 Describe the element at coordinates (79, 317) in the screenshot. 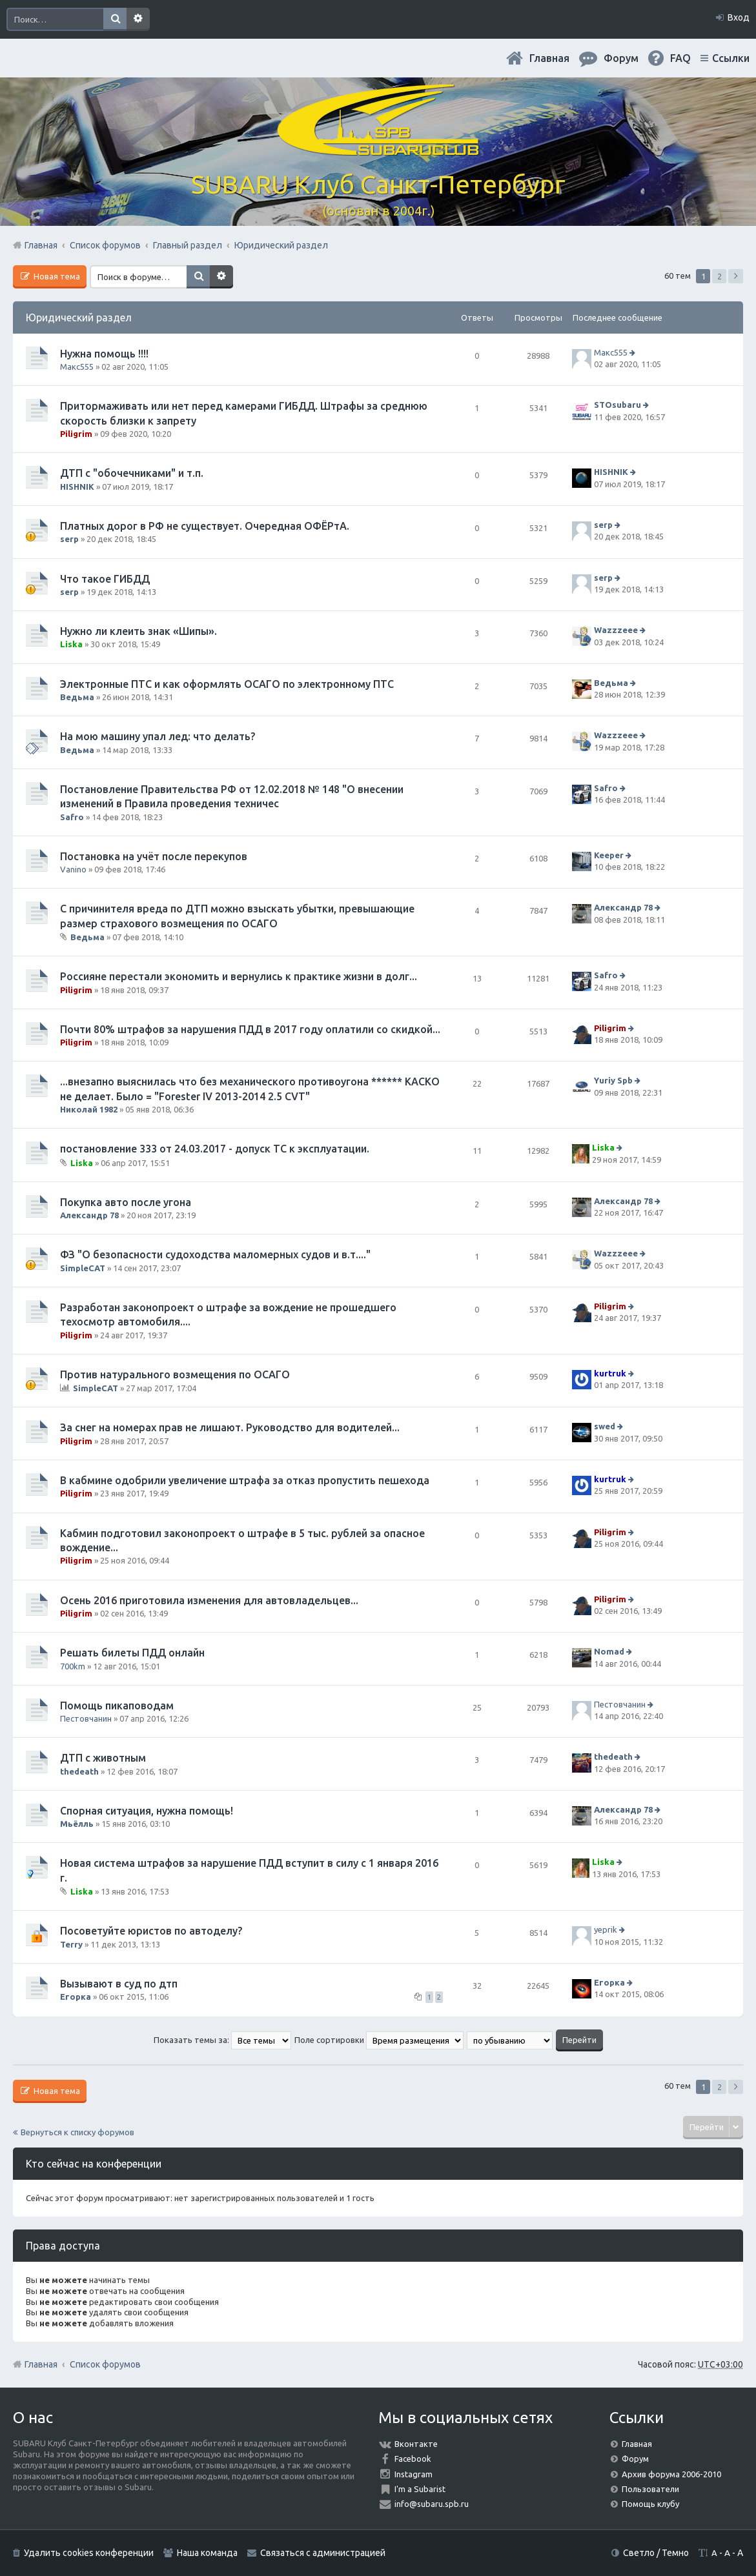

I see `Юридический раздел` at that location.